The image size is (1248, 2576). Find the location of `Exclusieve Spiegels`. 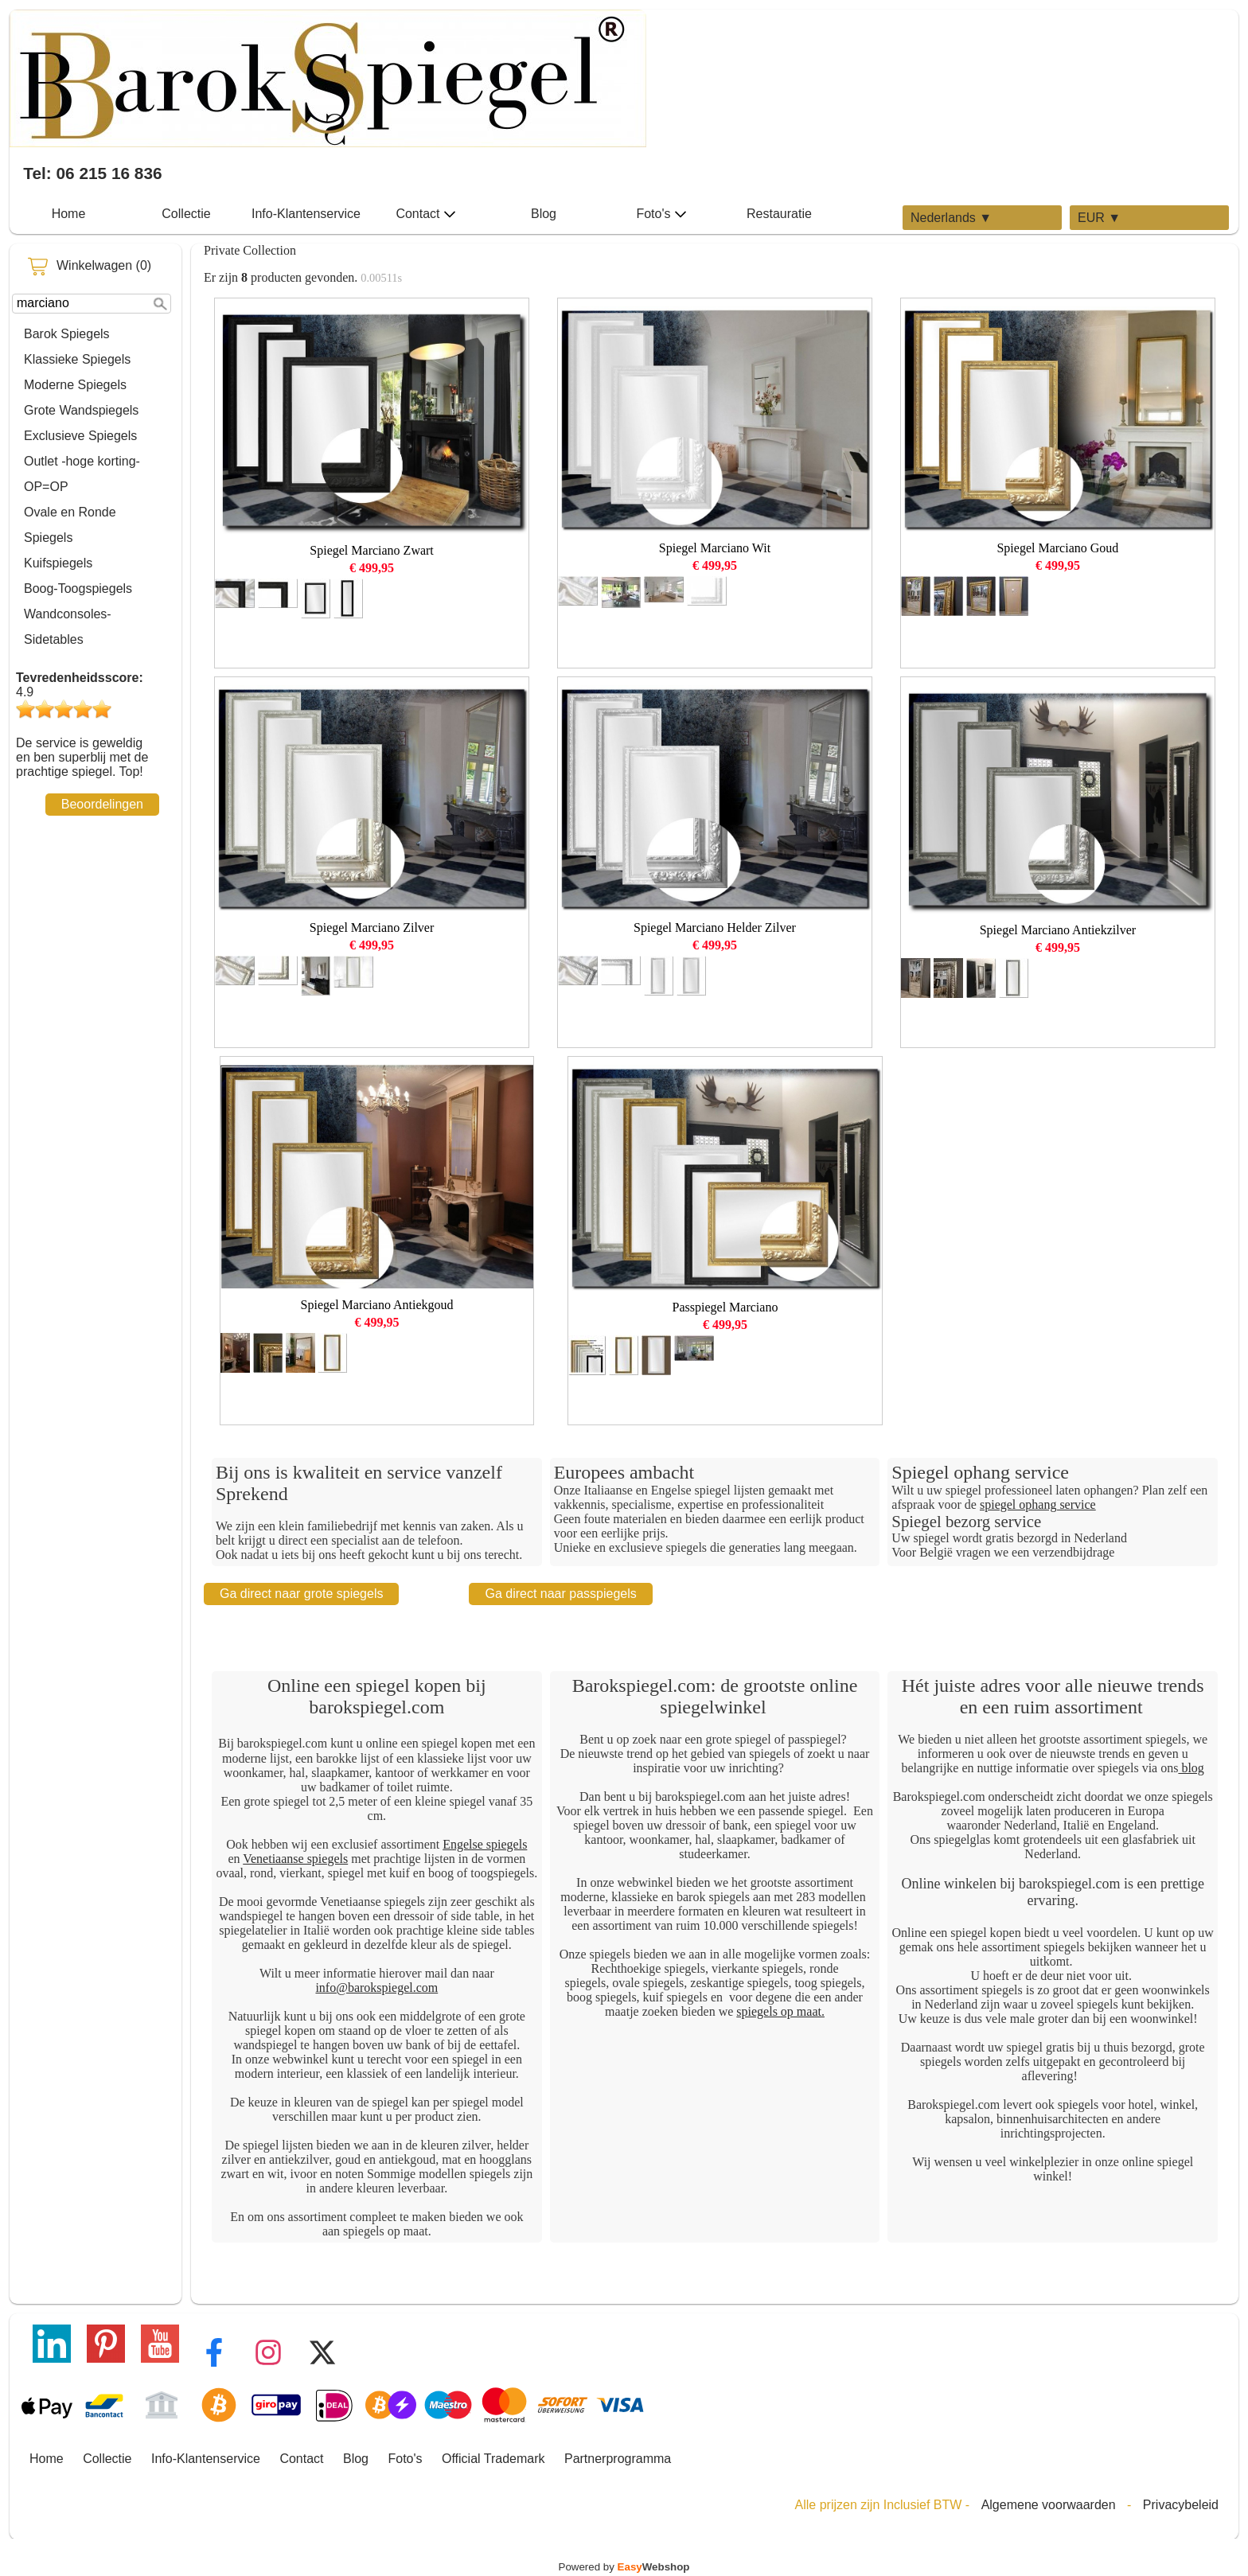

Exclusieve Spiegels is located at coordinates (80, 435).